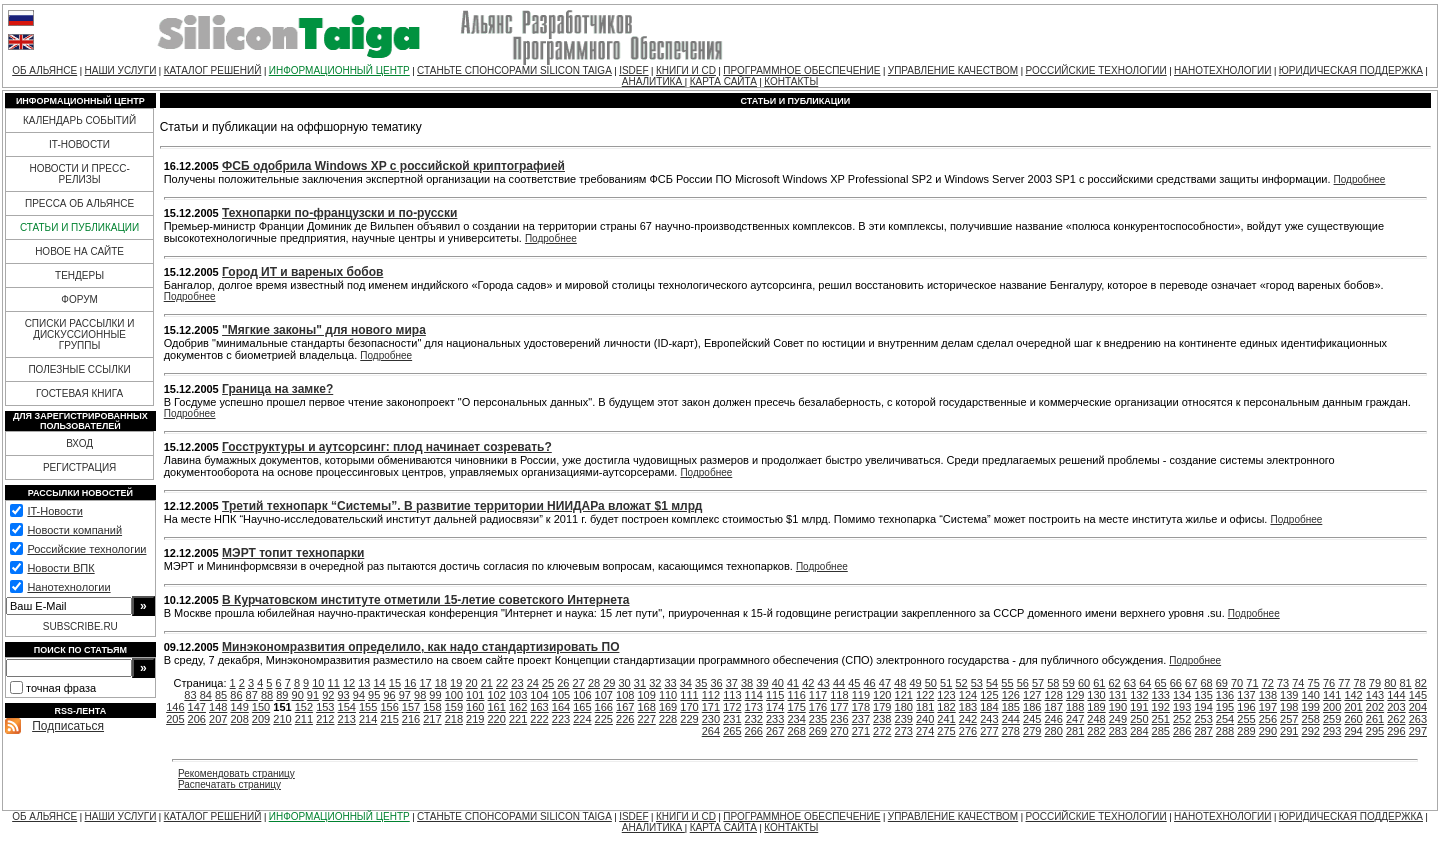  Describe the element at coordinates (1118, 707) in the screenshot. I see `190` at that location.